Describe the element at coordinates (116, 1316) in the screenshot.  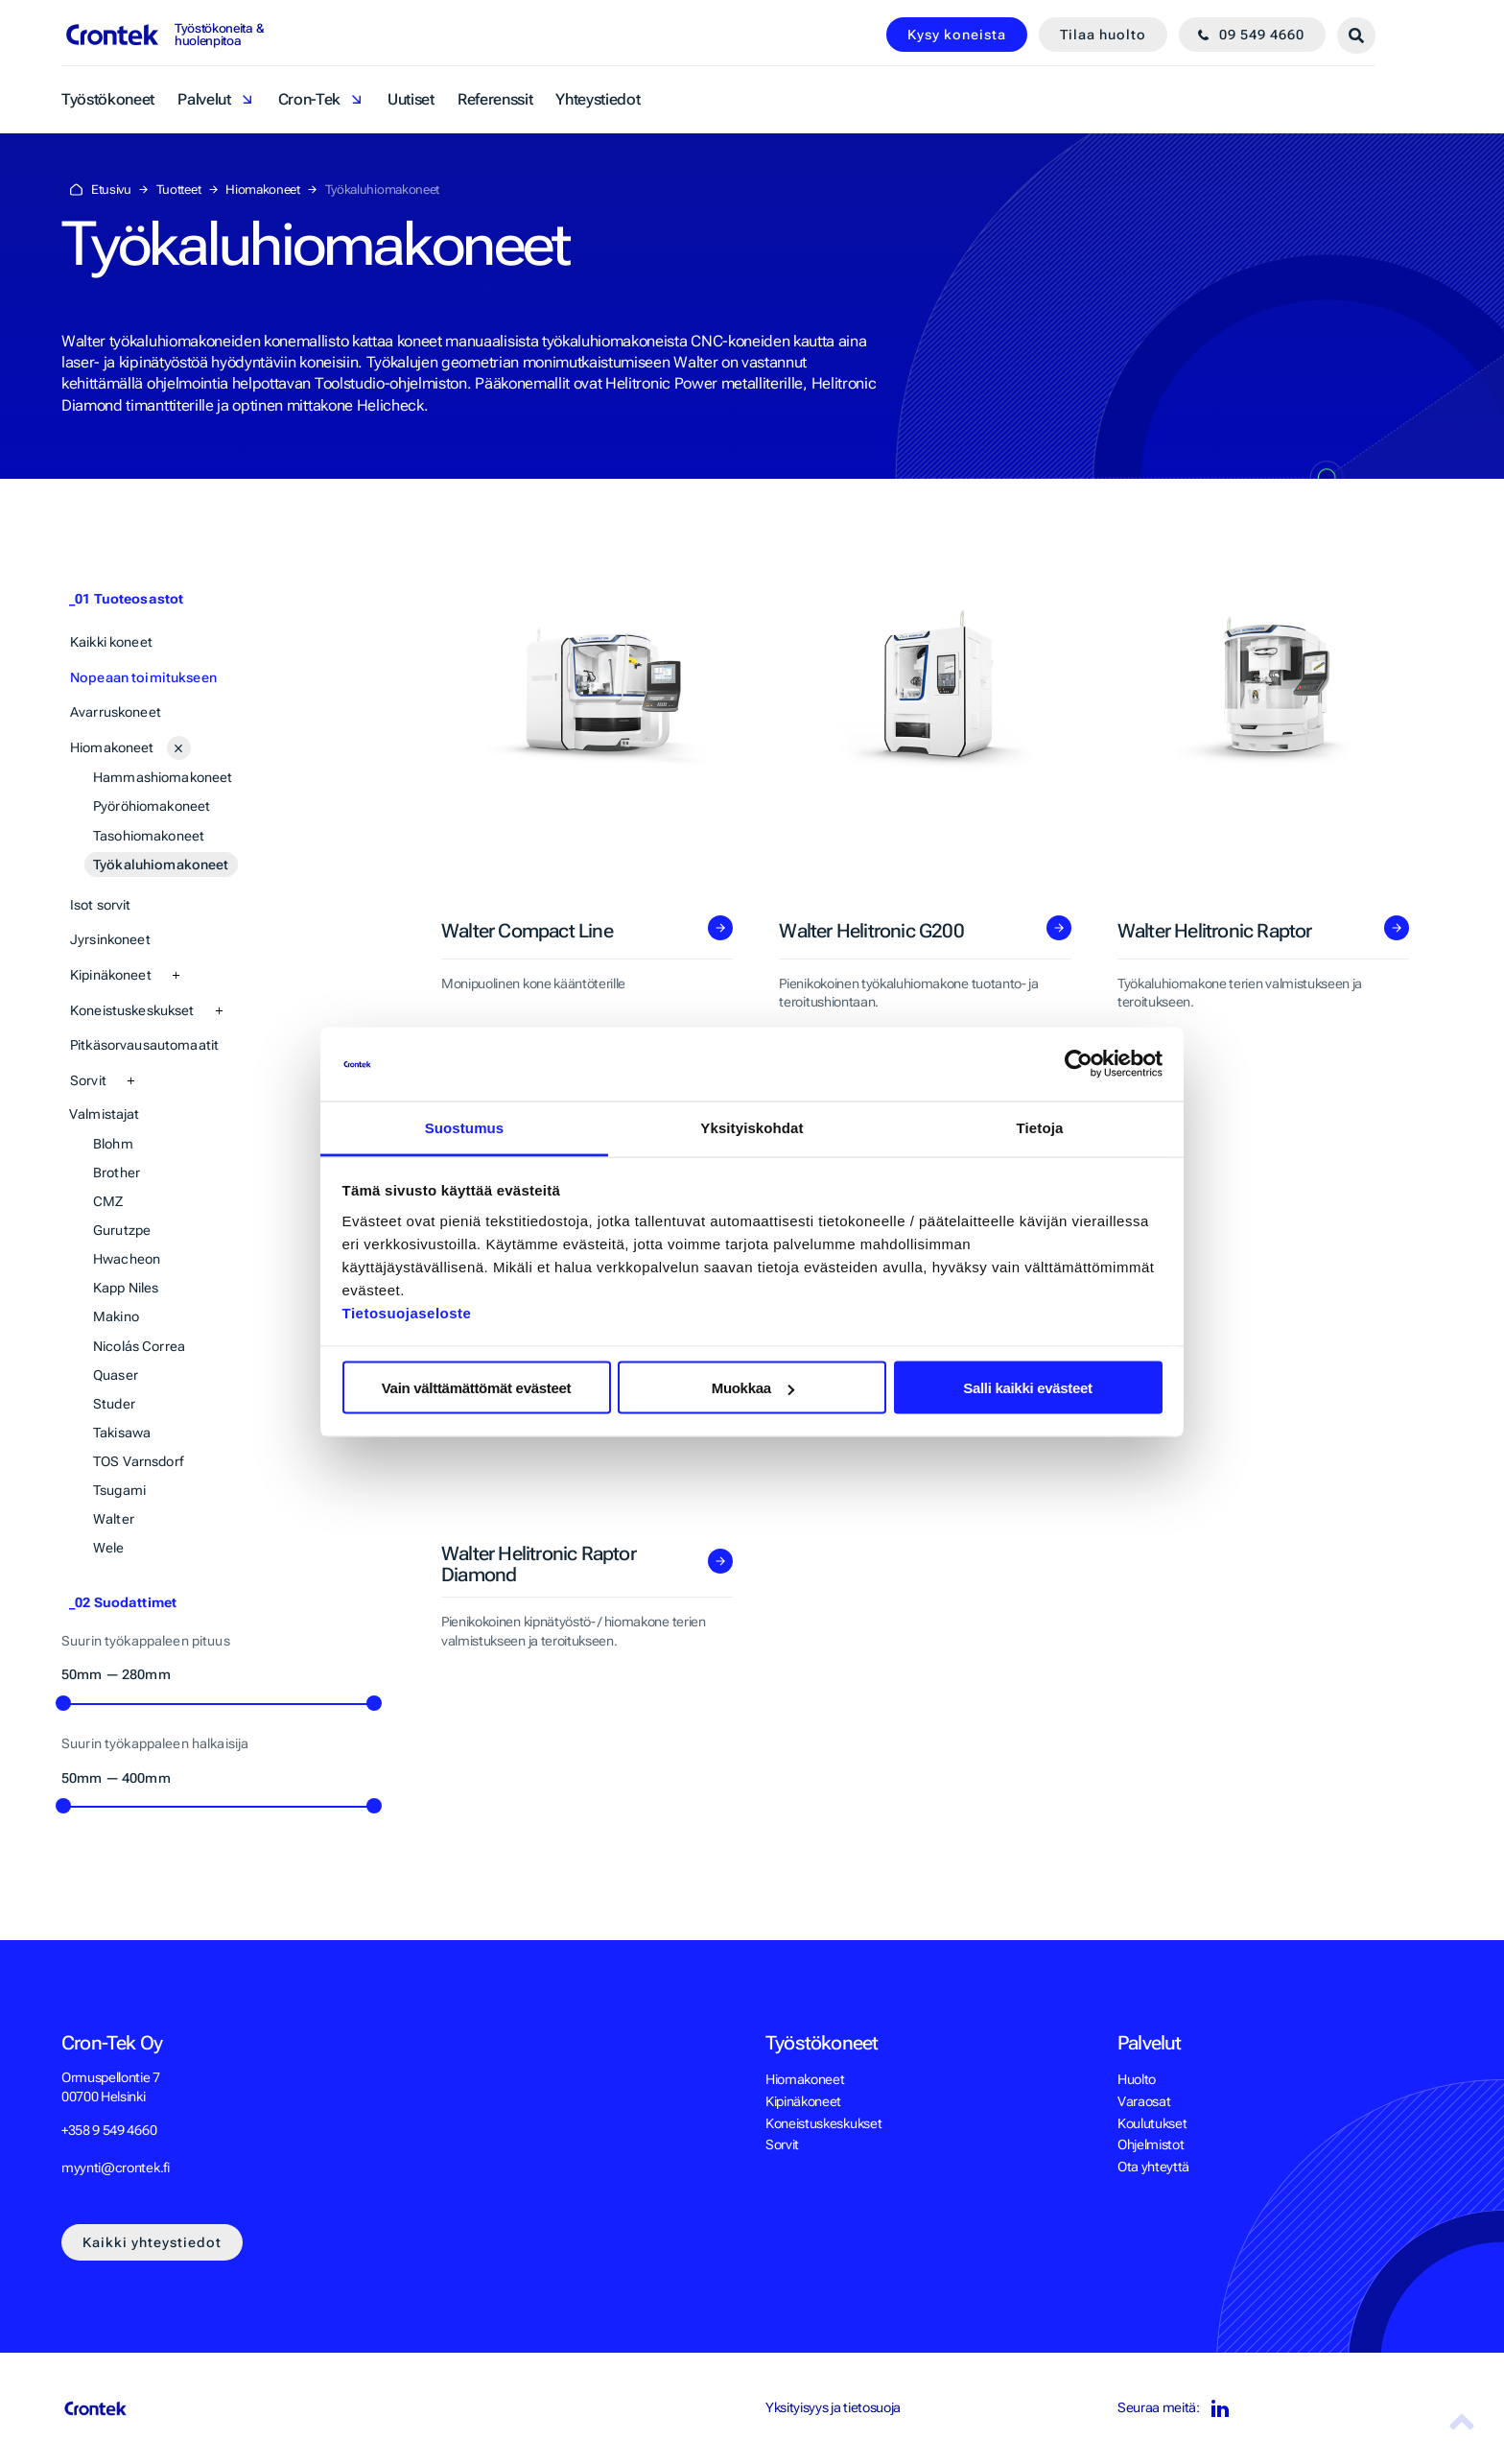
I see `Makino` at that location.